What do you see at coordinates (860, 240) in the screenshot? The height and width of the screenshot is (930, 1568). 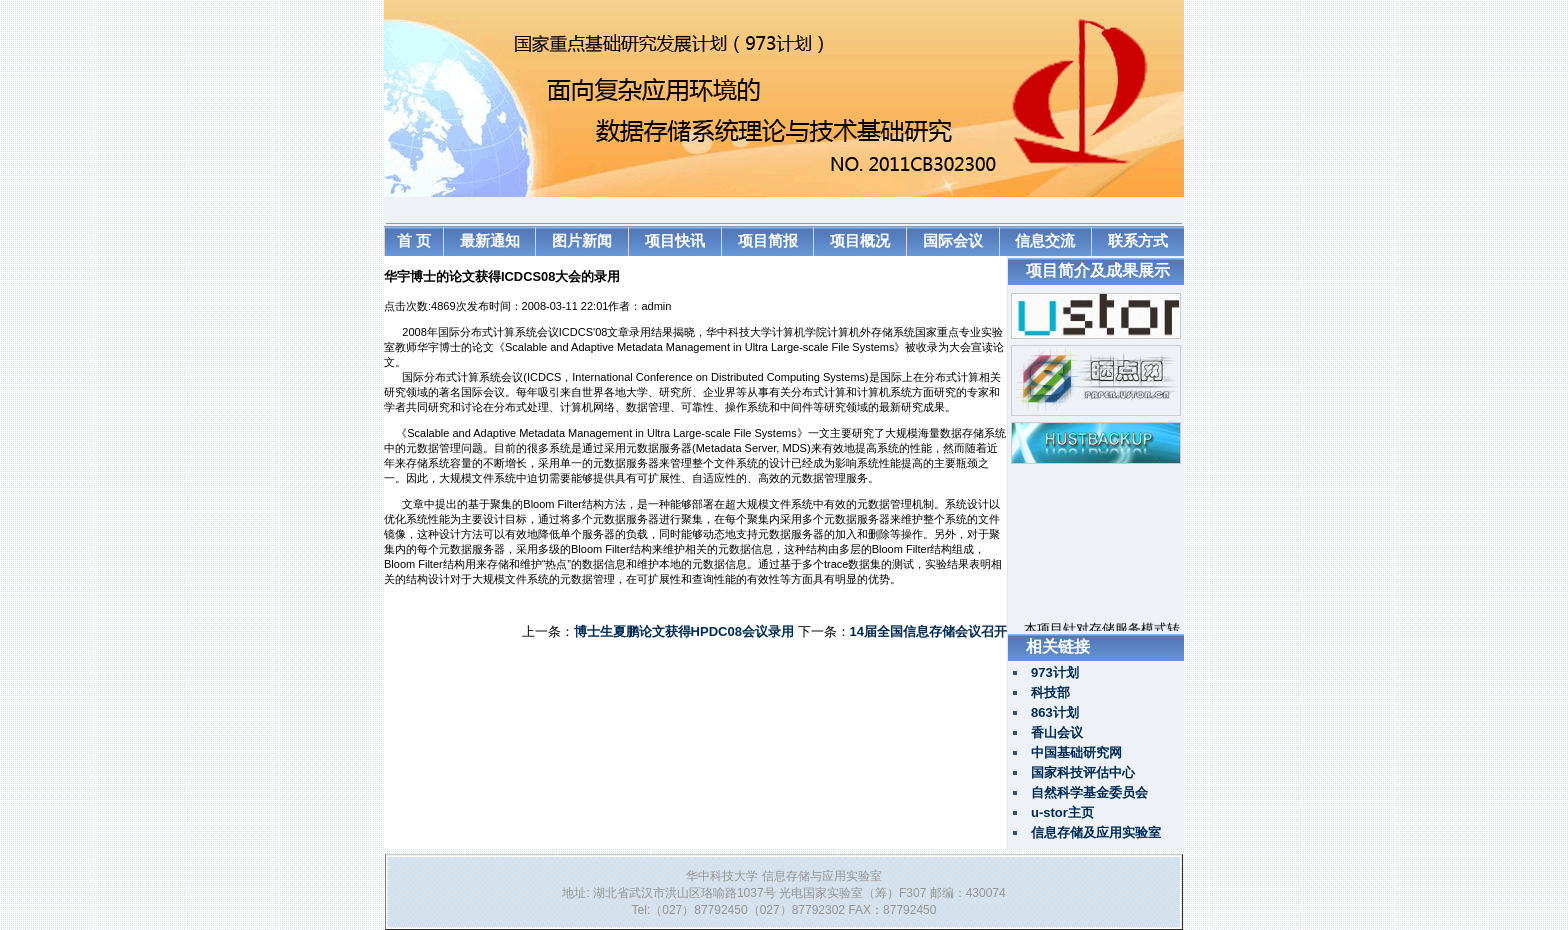 I see `项目概况` at bounding box center [860, 240].